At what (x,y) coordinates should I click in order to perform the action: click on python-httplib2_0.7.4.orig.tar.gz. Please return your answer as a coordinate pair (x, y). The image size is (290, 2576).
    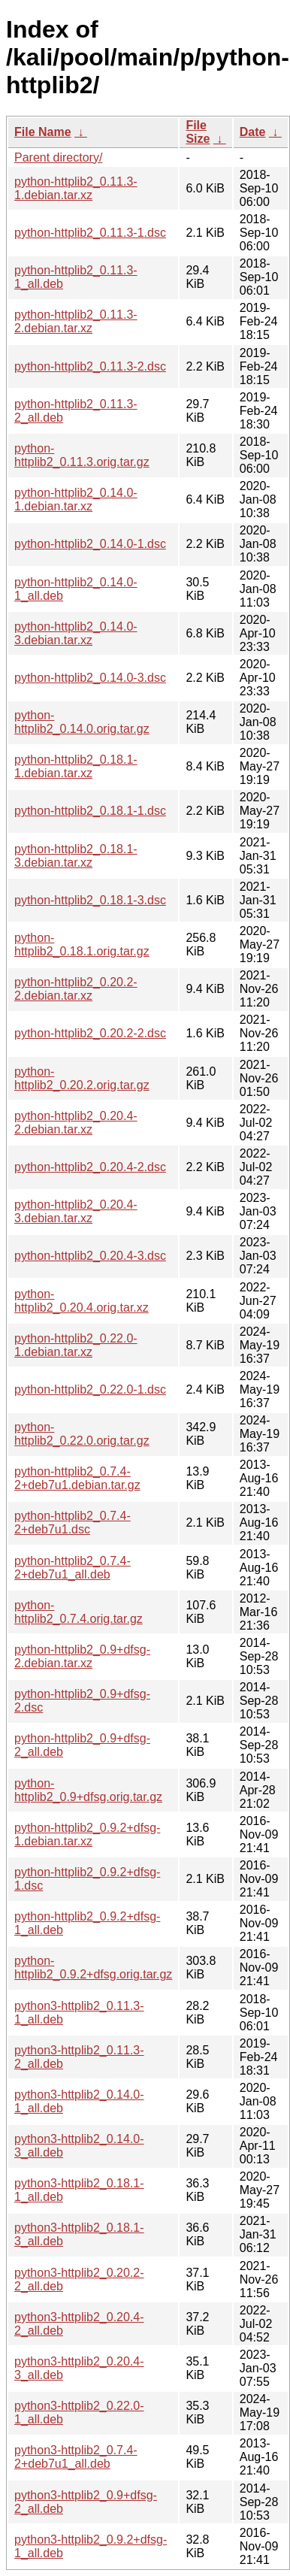
    Looking at the image, I should click on (78, 1612).